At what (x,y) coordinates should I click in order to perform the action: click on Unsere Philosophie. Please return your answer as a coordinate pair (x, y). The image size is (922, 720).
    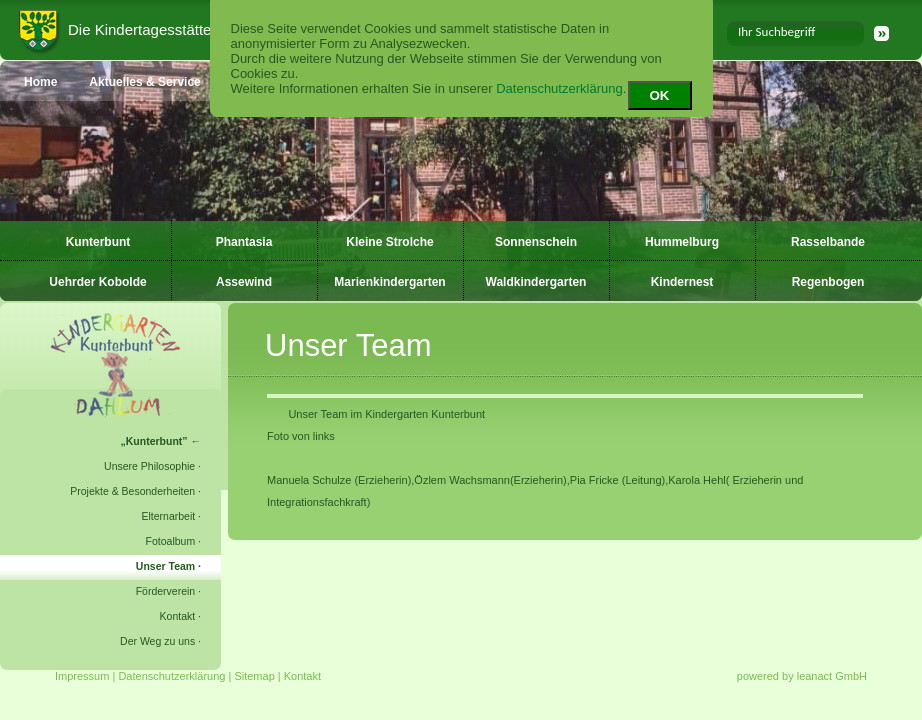
    Looking at the image, I should click on (149, 466).